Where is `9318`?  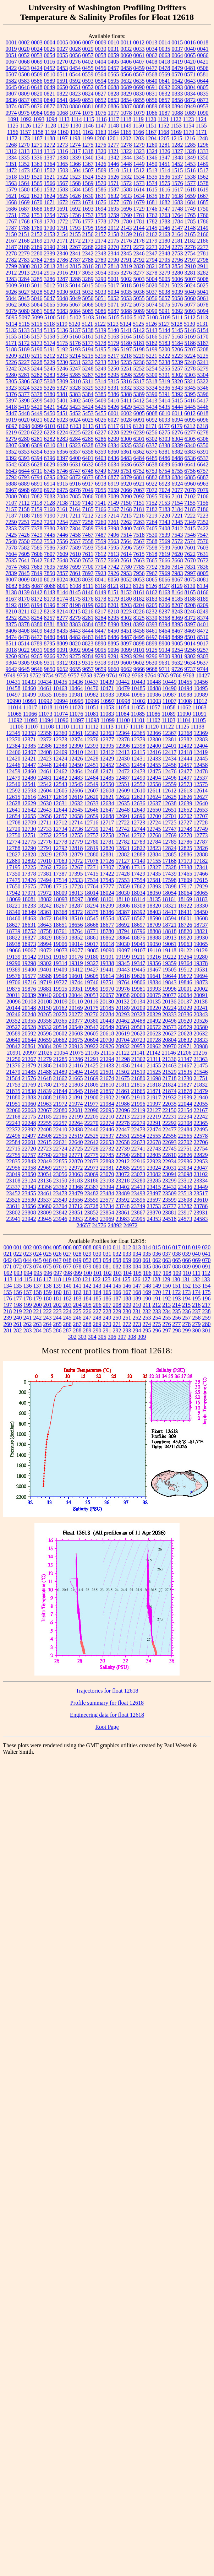
9318 is located at coordinates (100, 663).